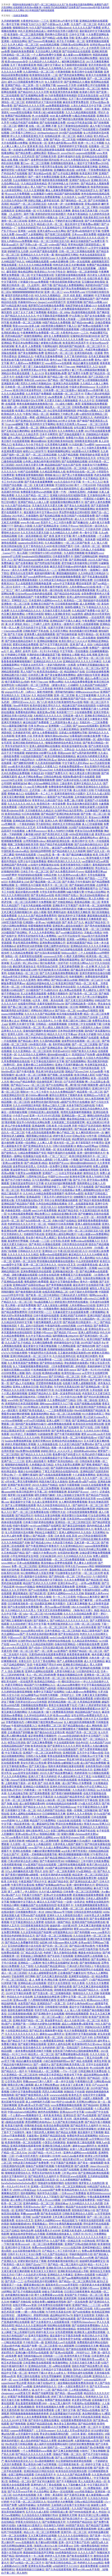 The height and width of the screenshot is (2576, 112). Describe the element at coordinates (86, 105) in the screenshot. I see `人亲久久精品天天中文字幕` at that location.